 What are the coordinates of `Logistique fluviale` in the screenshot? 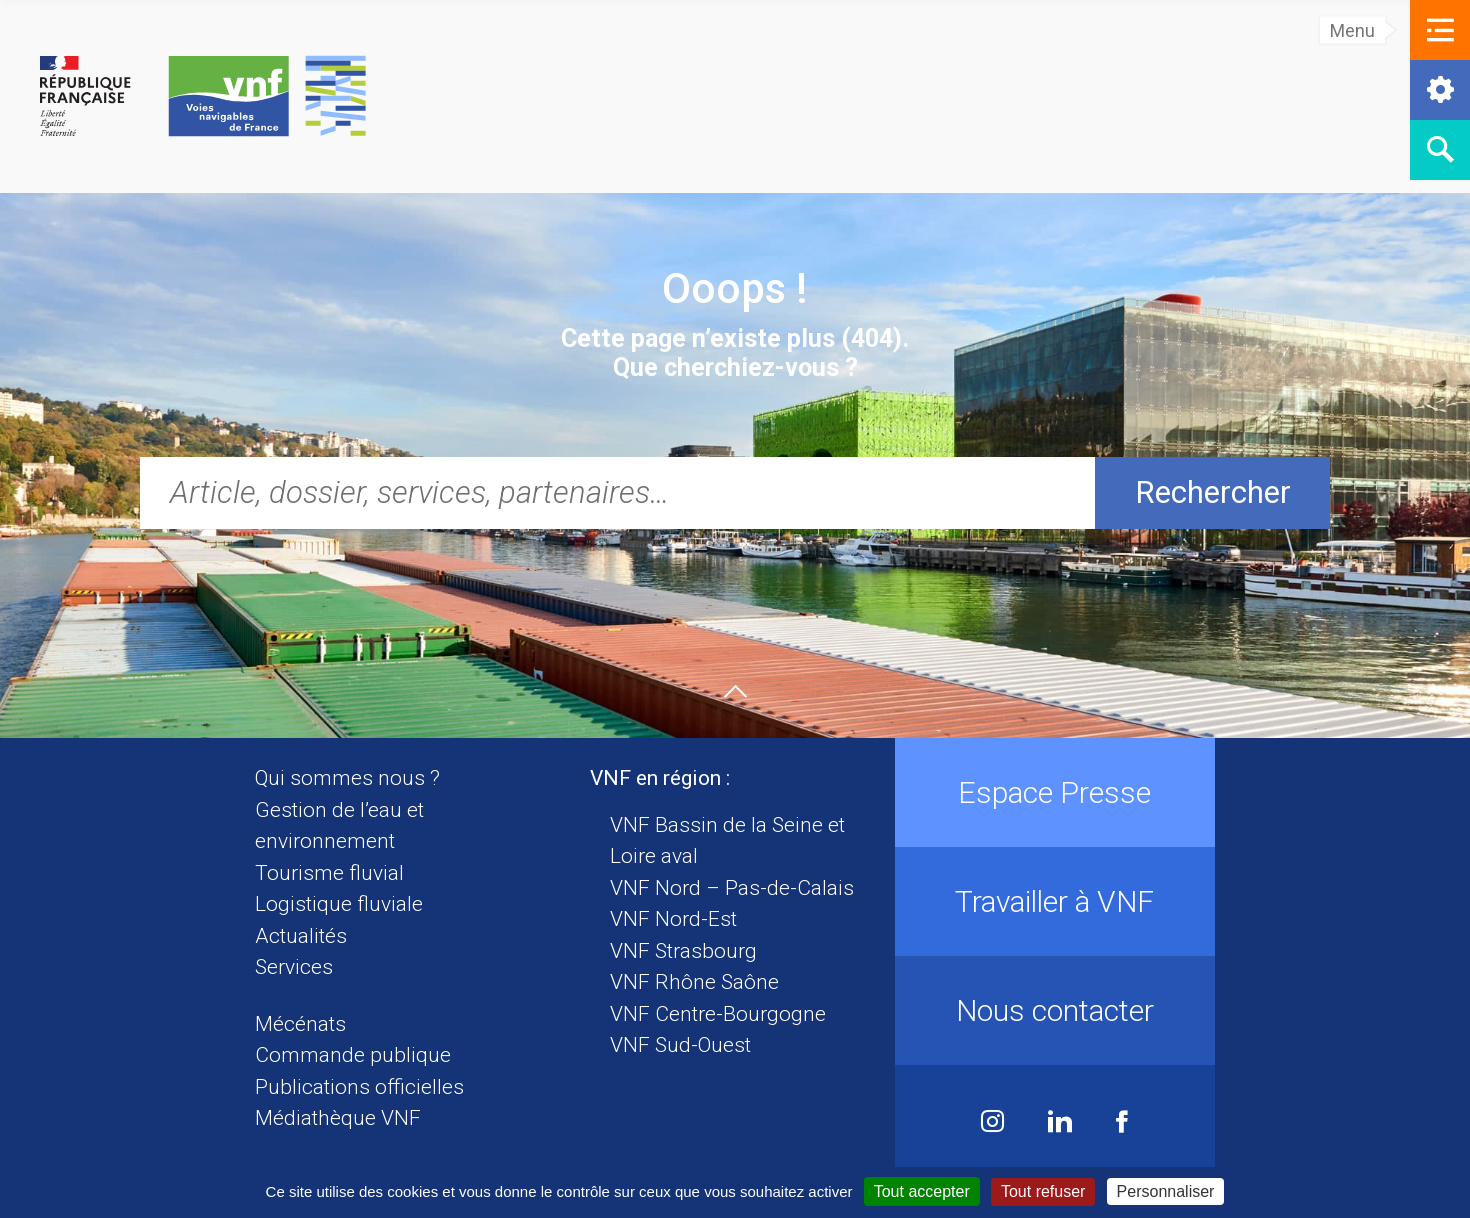 It's located at (339, 904).